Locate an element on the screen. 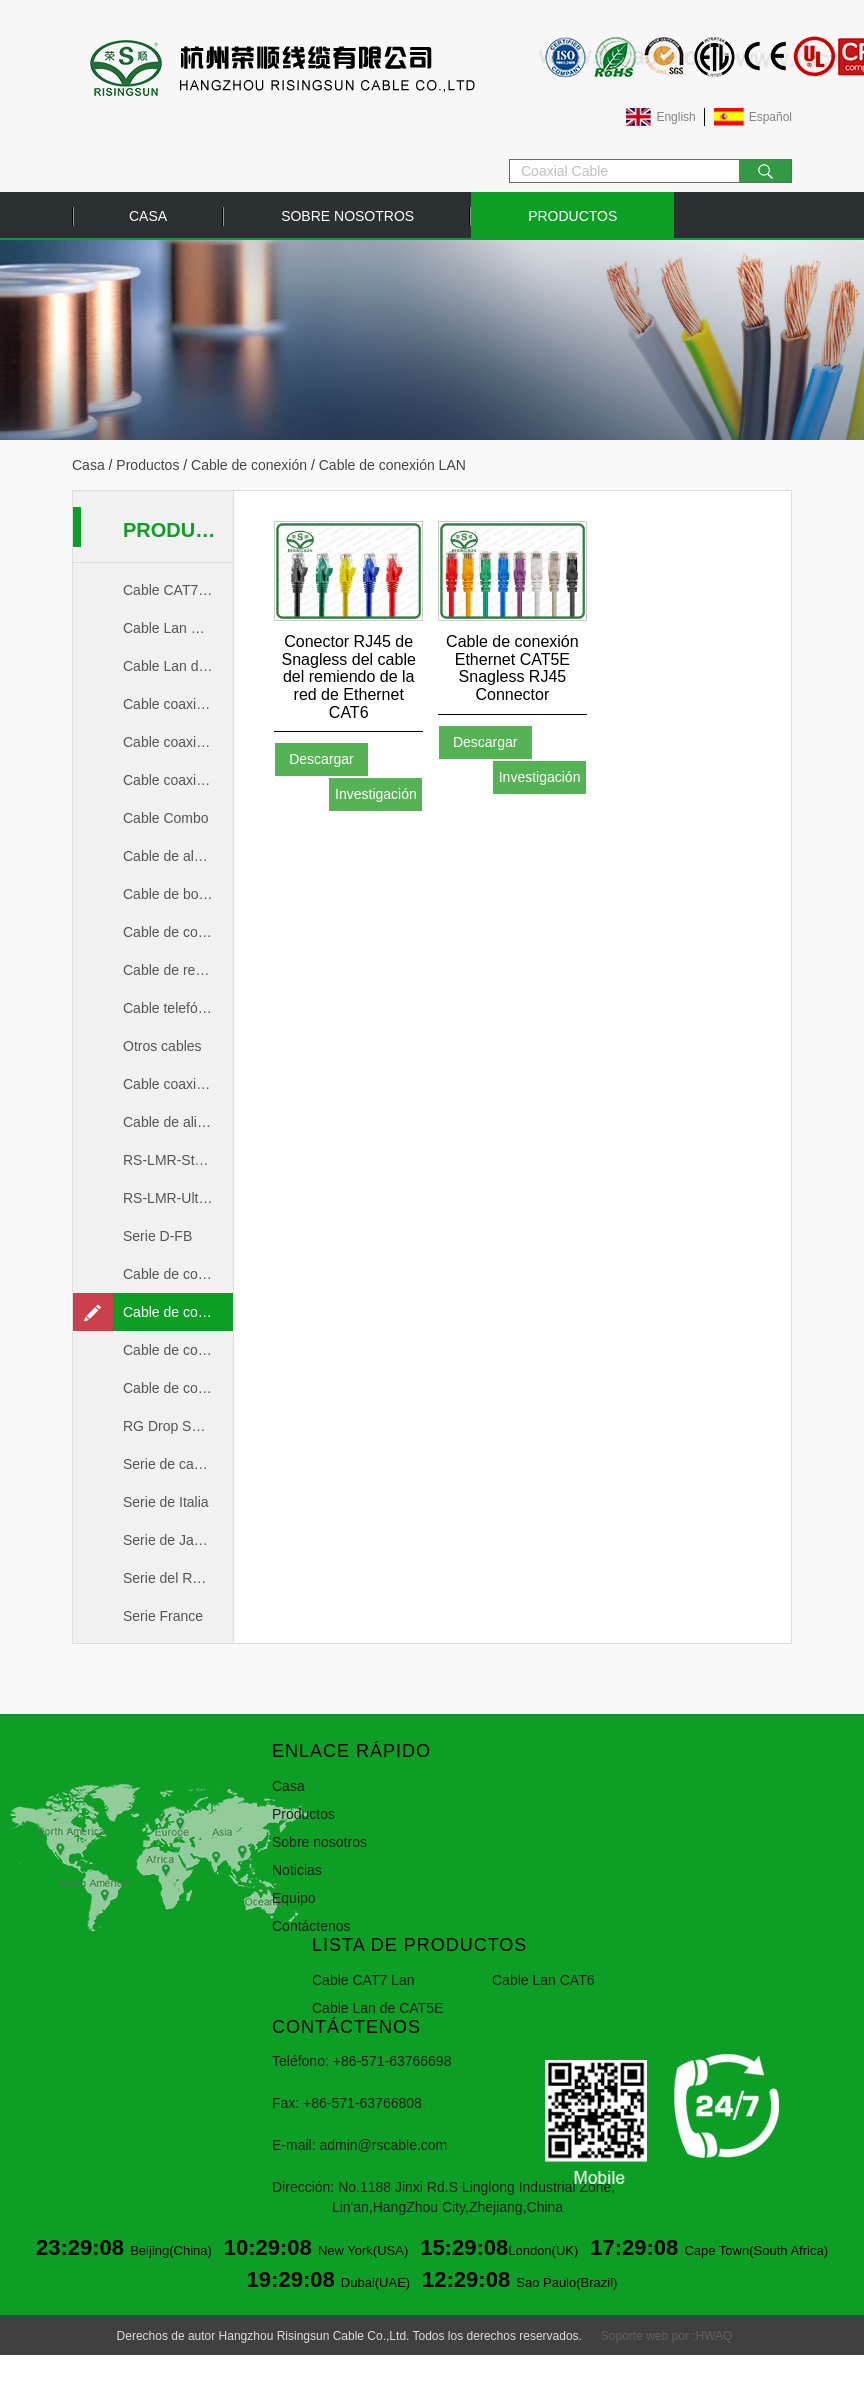 Image resolution: width=864 pixels, height=2407 pixels. Serie de Italia is located at coordinates (166, 1502).